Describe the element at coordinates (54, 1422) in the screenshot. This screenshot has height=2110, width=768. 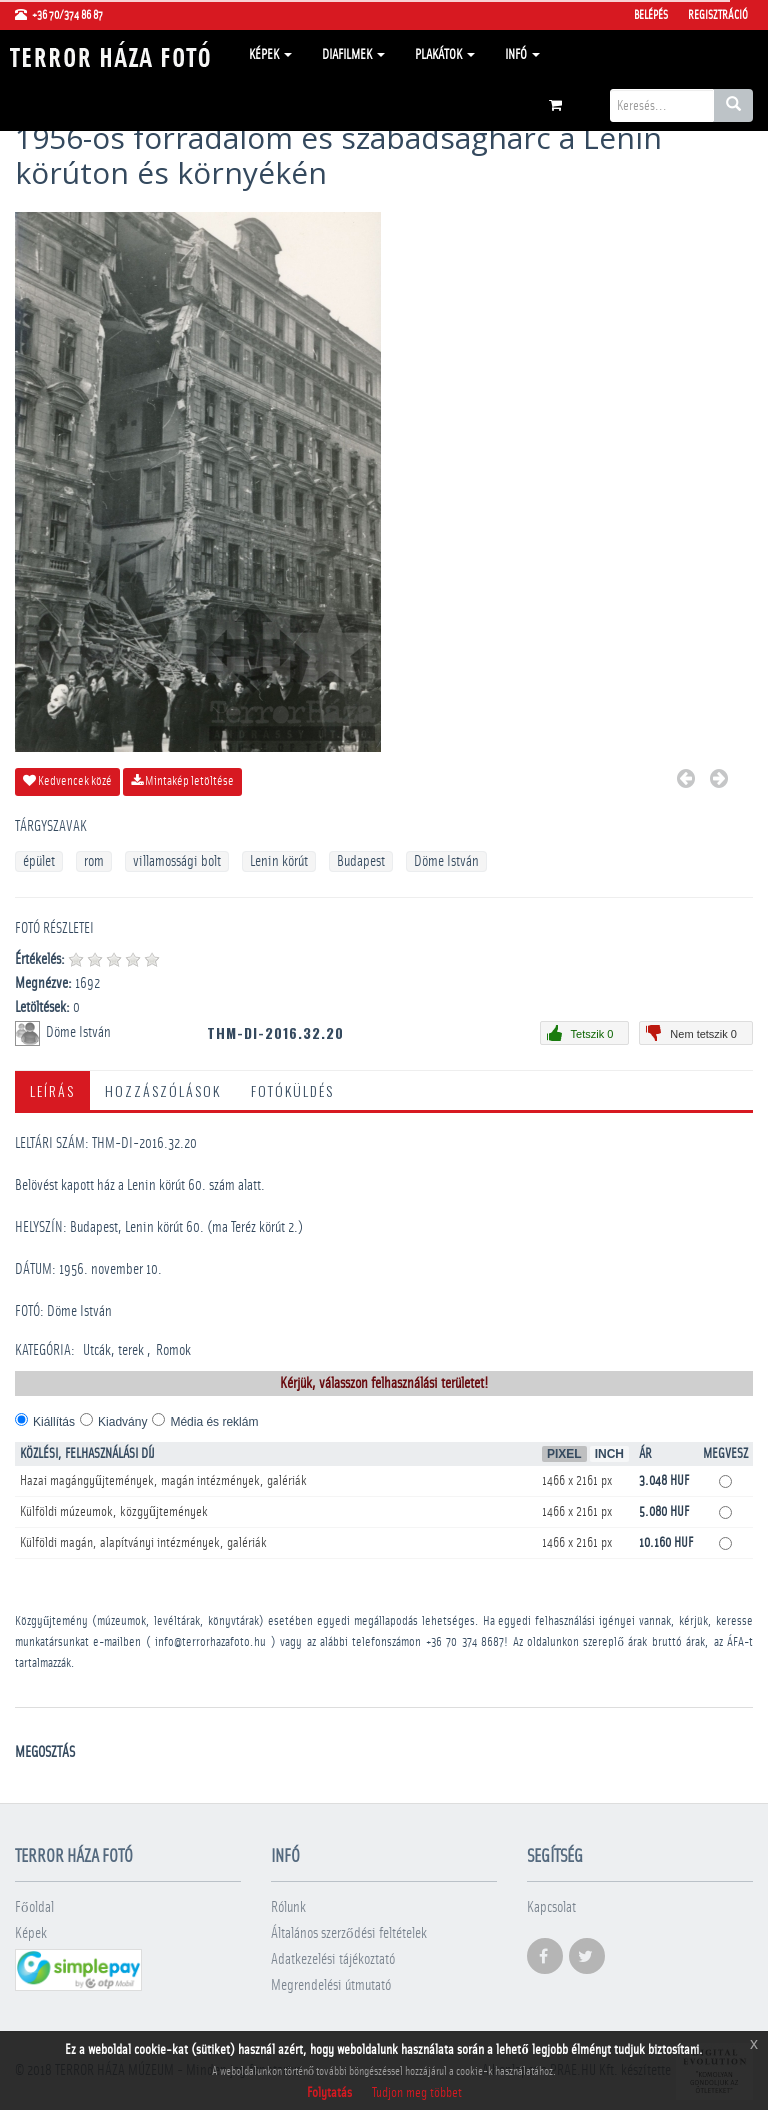
I see `Kiállítás` at that location.